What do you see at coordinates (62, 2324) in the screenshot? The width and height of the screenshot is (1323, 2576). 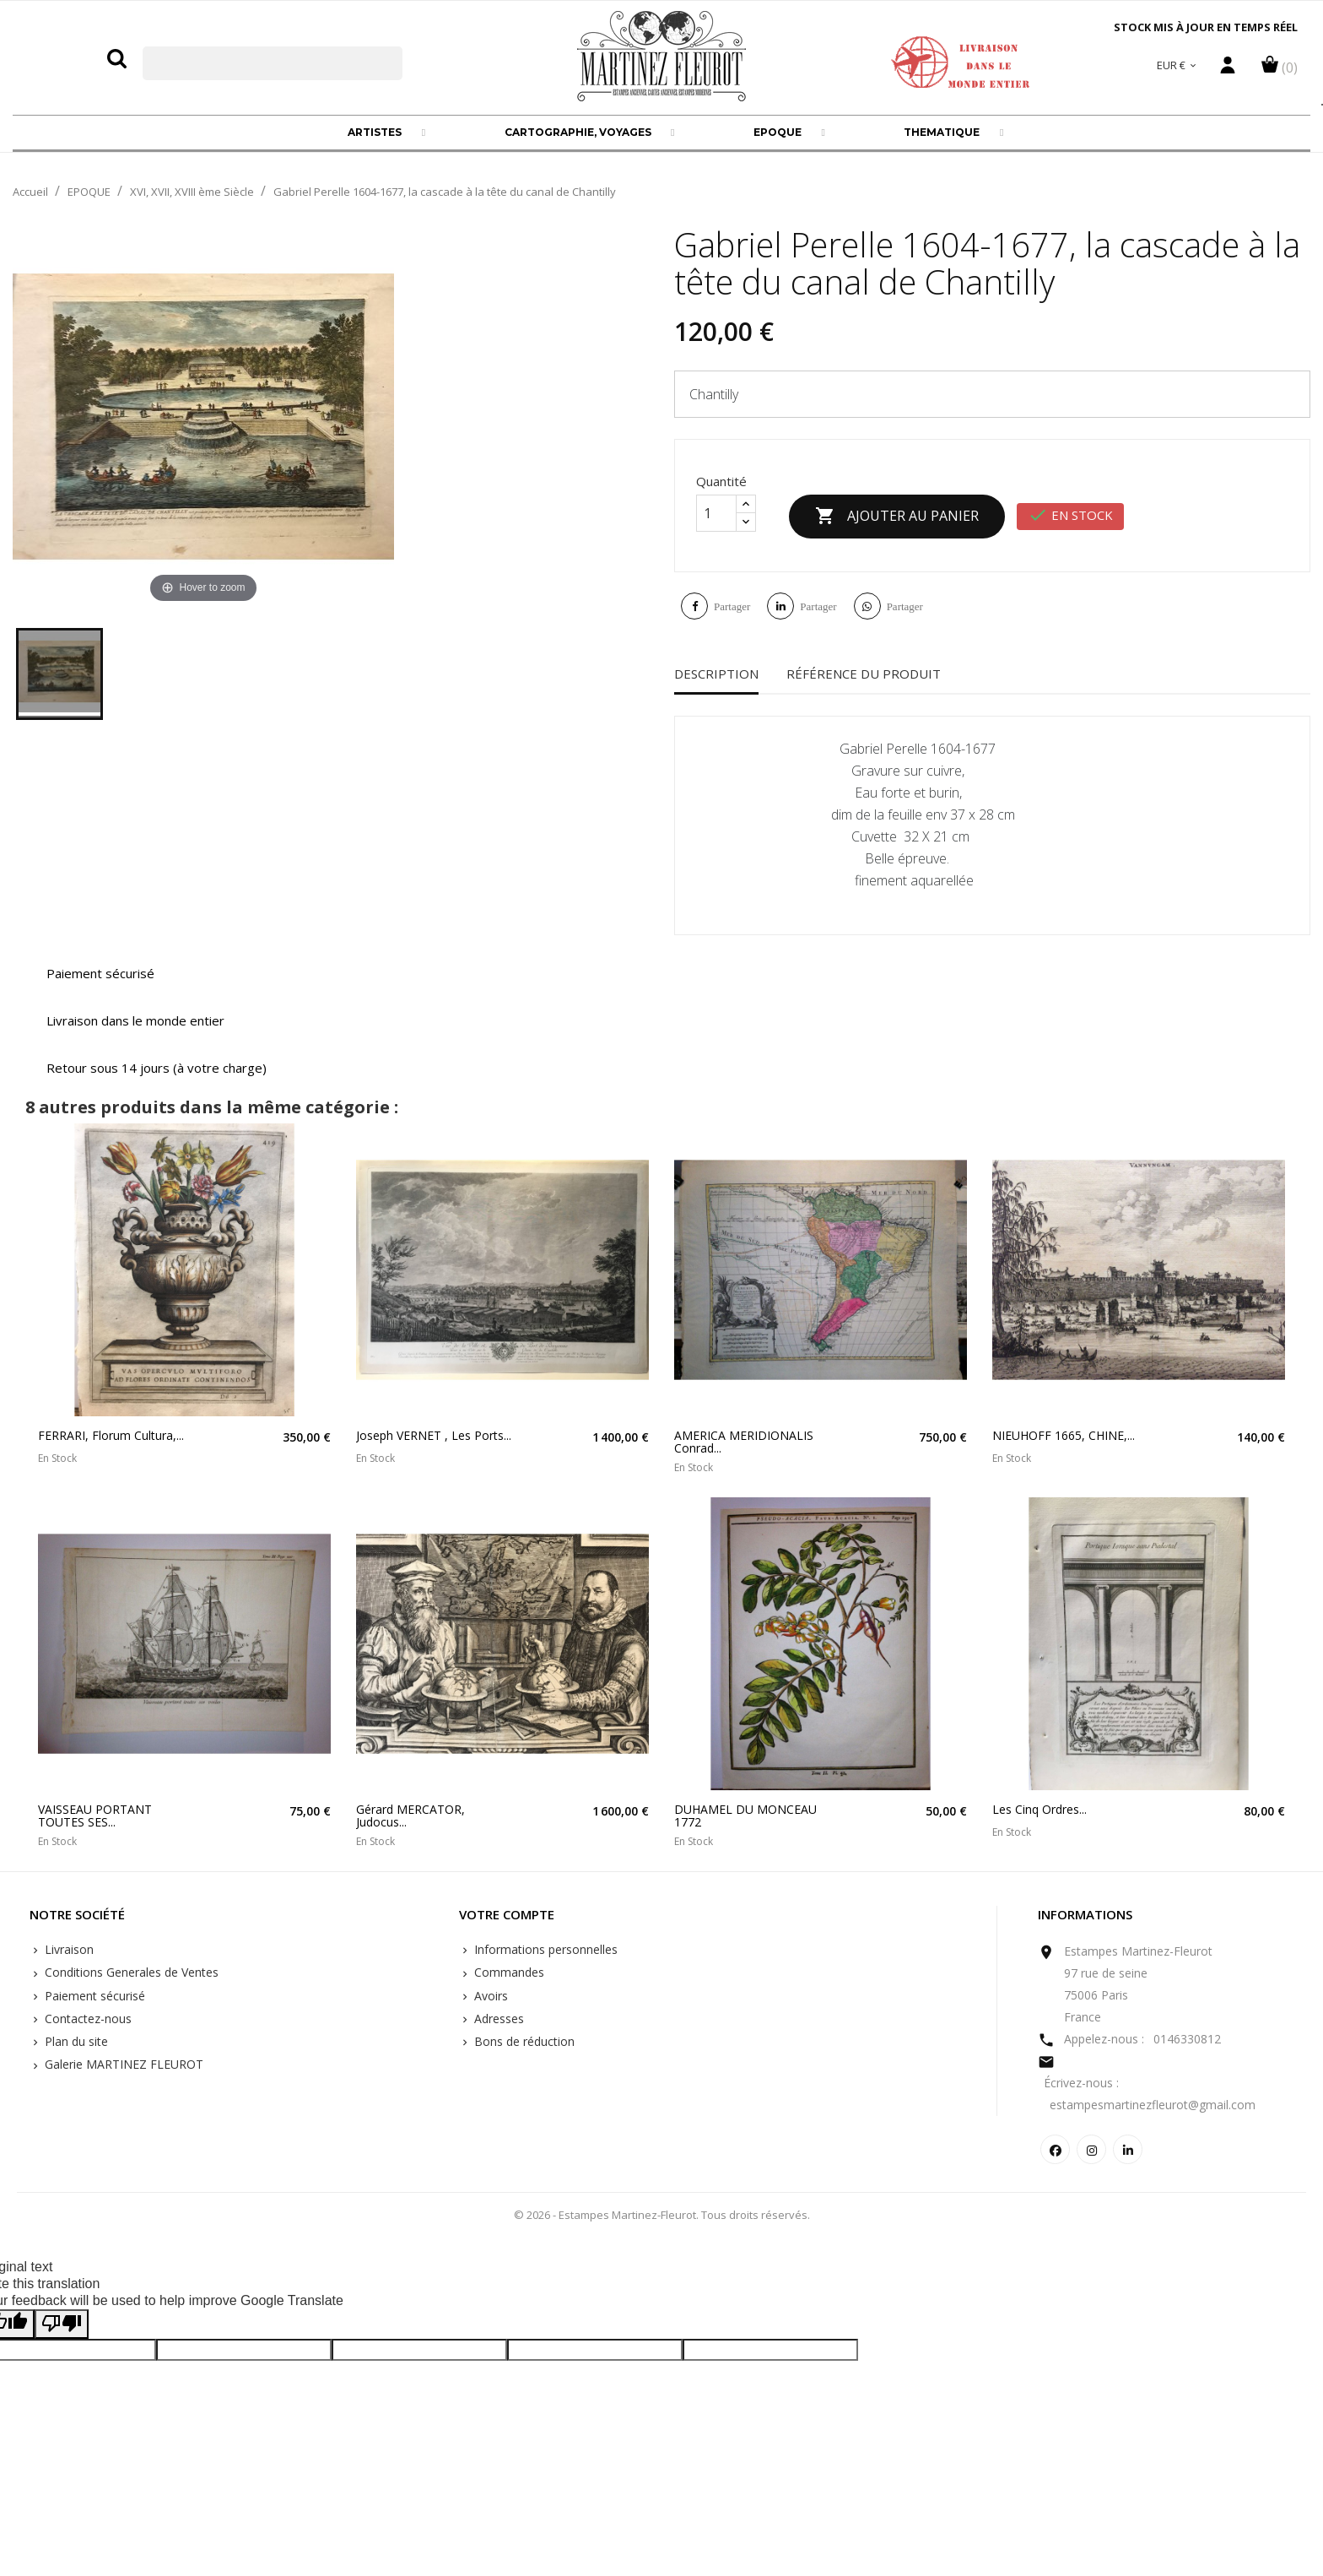 I see `[Poor translation]` at bounding box center [62, 2324].